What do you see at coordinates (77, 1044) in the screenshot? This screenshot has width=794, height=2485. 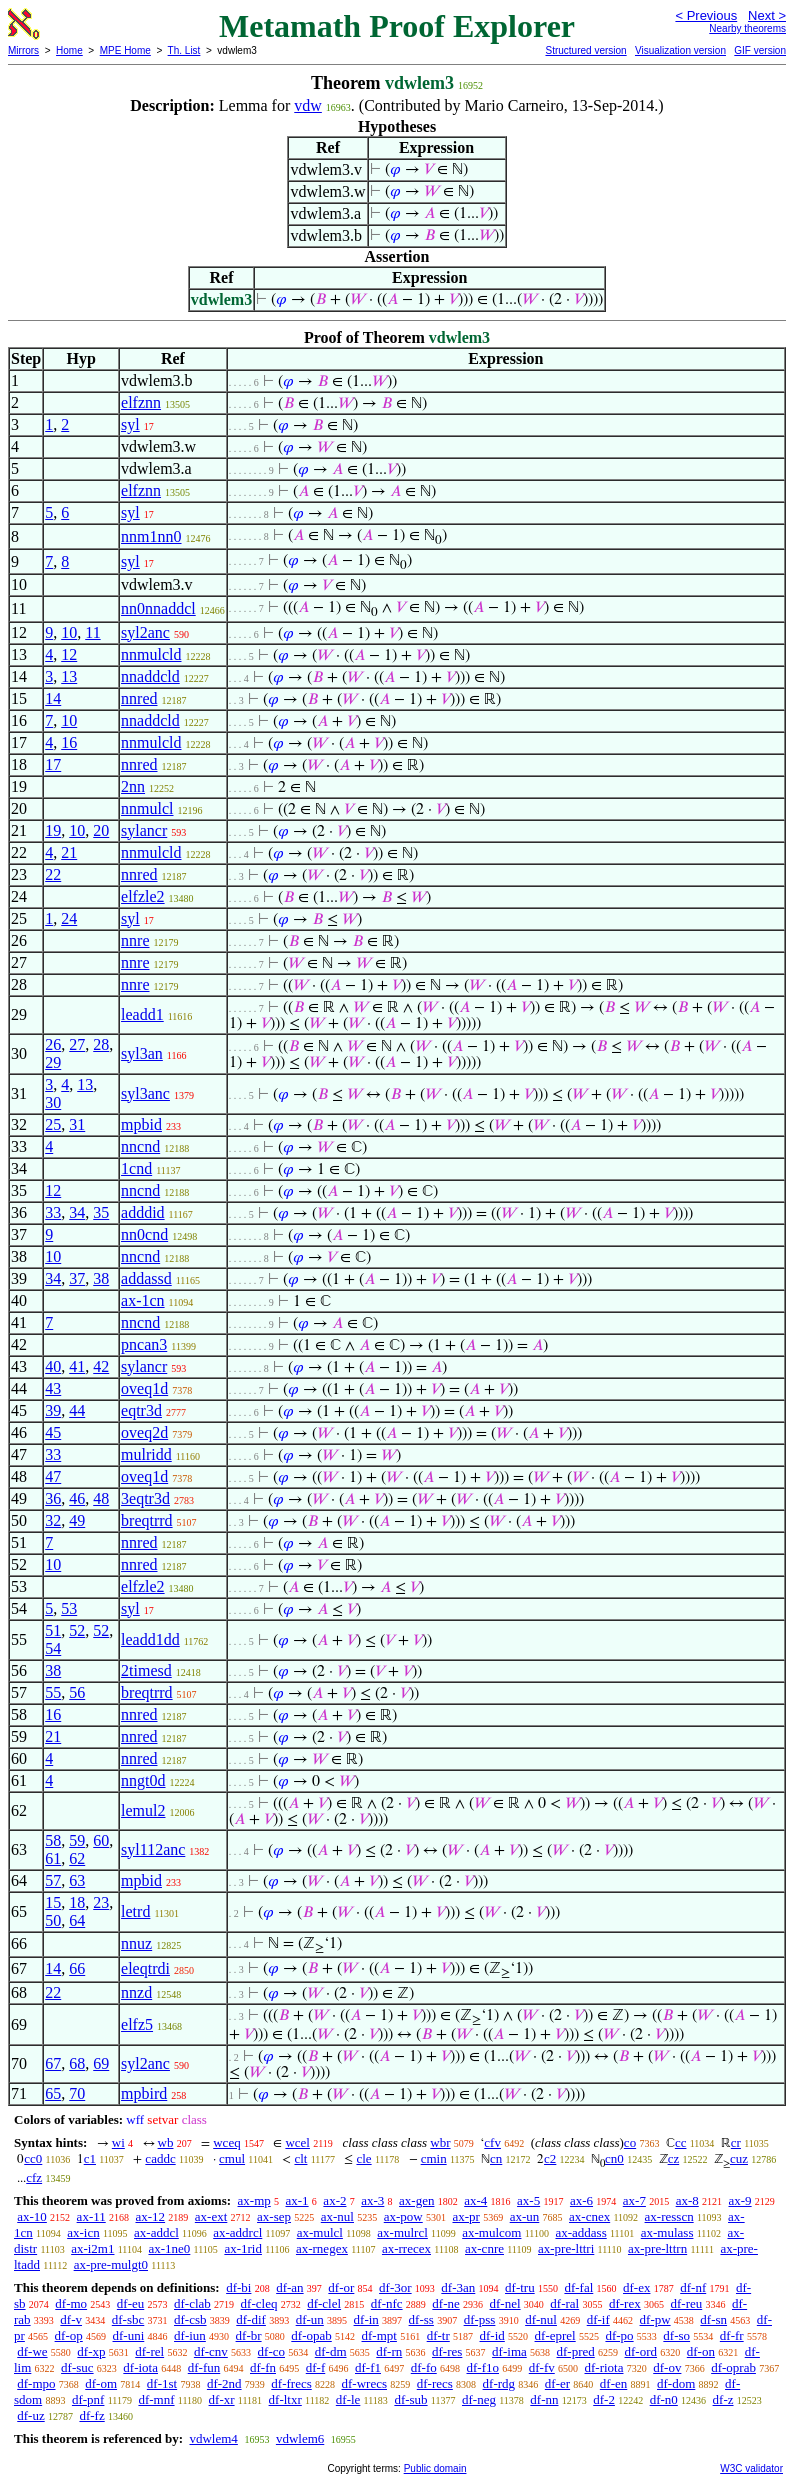 I see `27` at bounding box center [77, 1044].